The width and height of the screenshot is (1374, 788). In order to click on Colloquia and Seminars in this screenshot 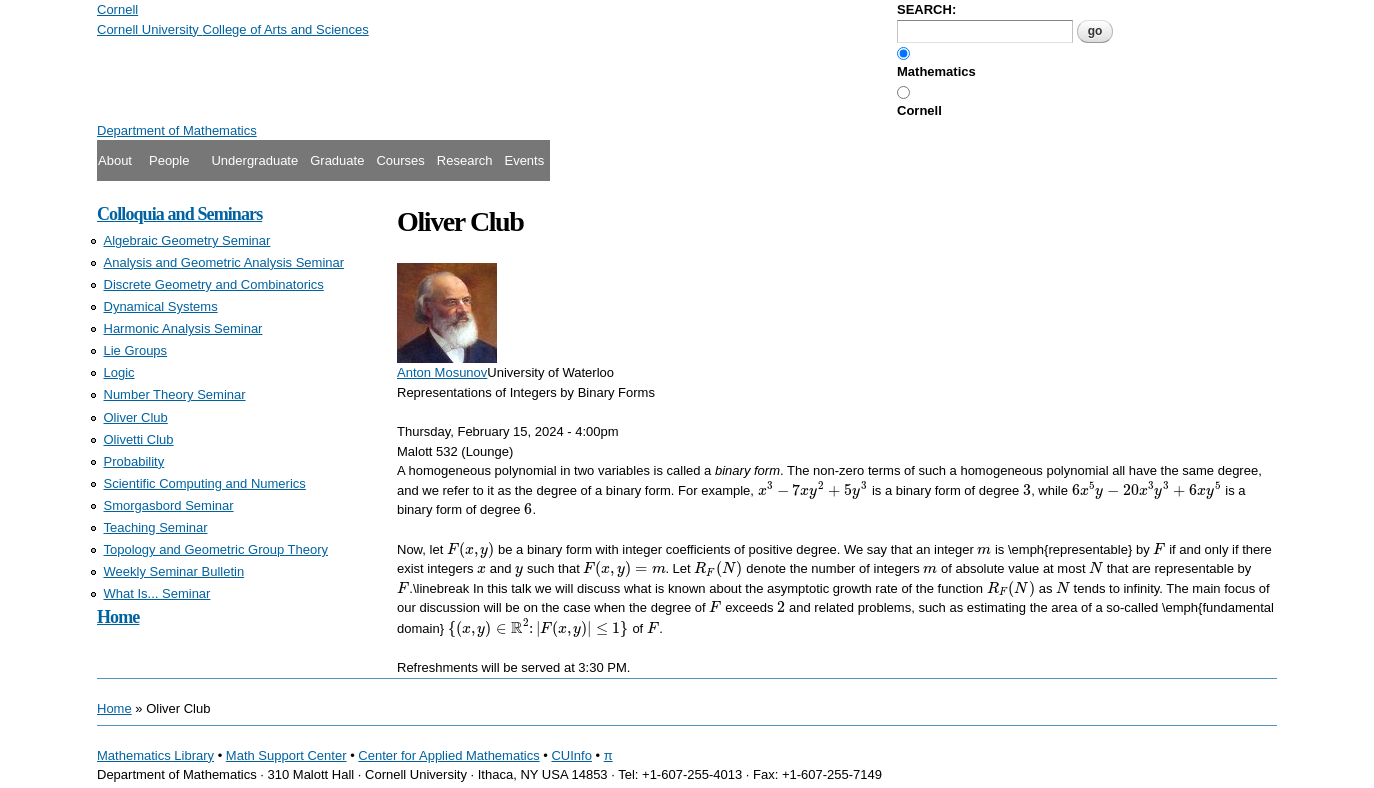, I will do `click(179, 214)`.